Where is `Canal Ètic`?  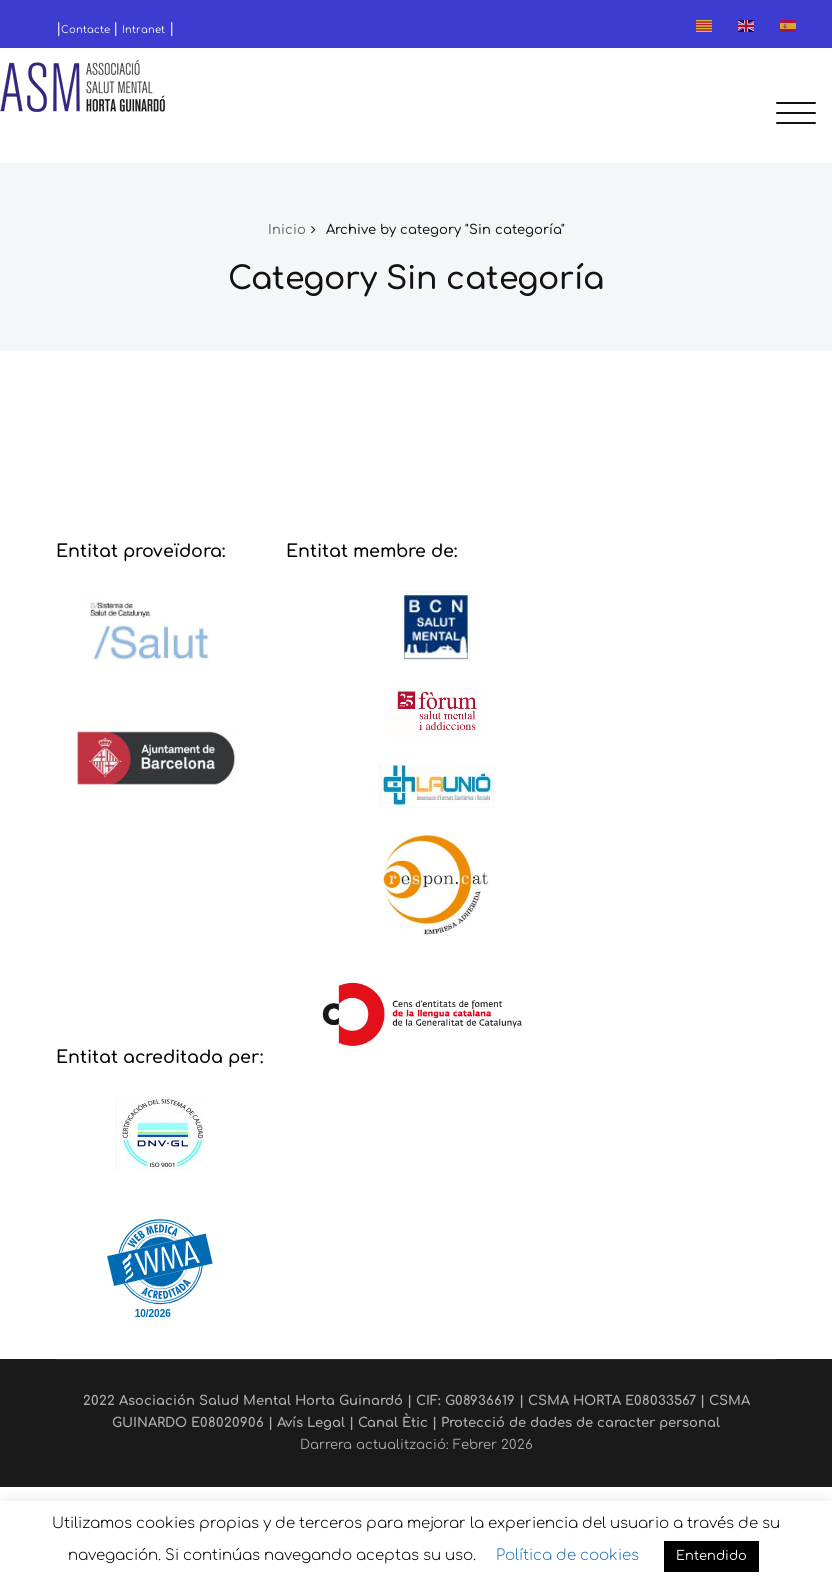 Canal Ètic is located at coordinates (393, 1422).